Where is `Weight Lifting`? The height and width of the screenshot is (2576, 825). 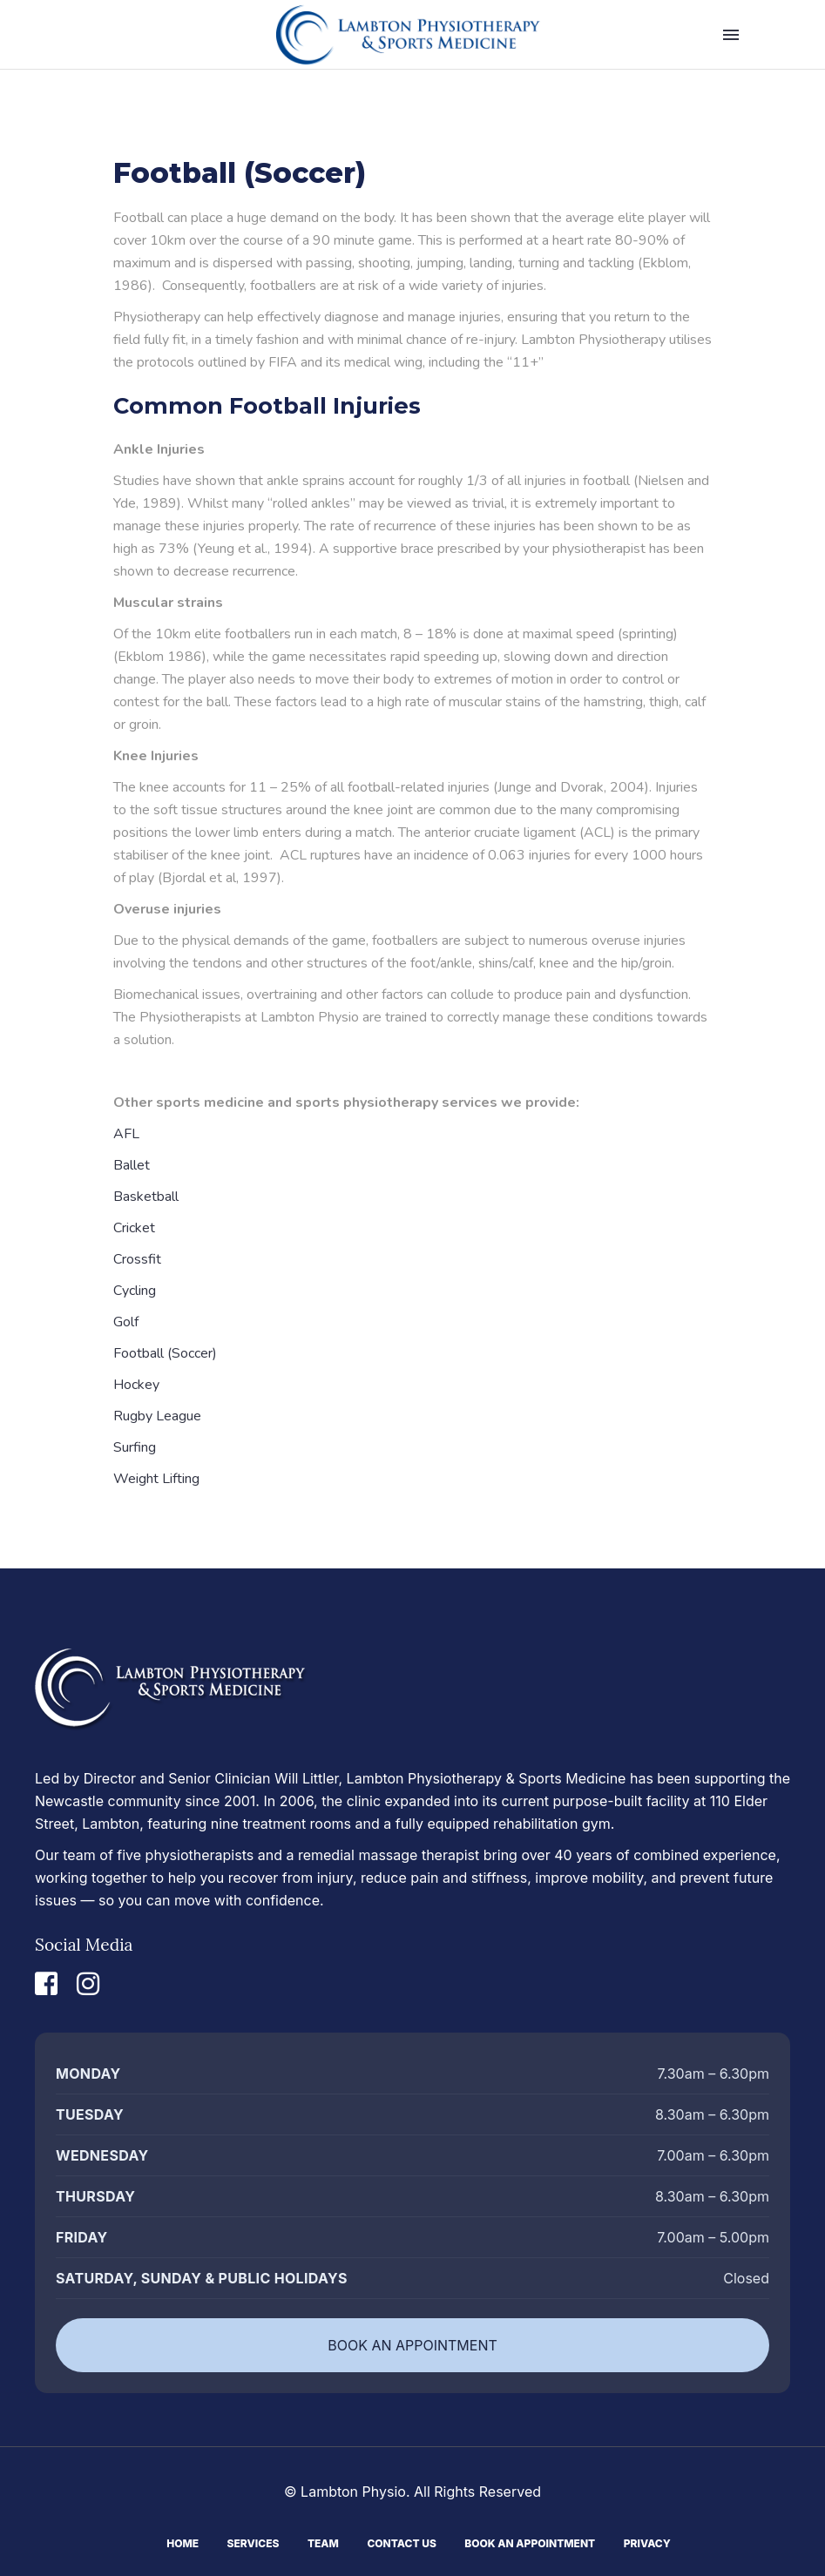 Weight Lifting is located at coordinates (156, 1478).